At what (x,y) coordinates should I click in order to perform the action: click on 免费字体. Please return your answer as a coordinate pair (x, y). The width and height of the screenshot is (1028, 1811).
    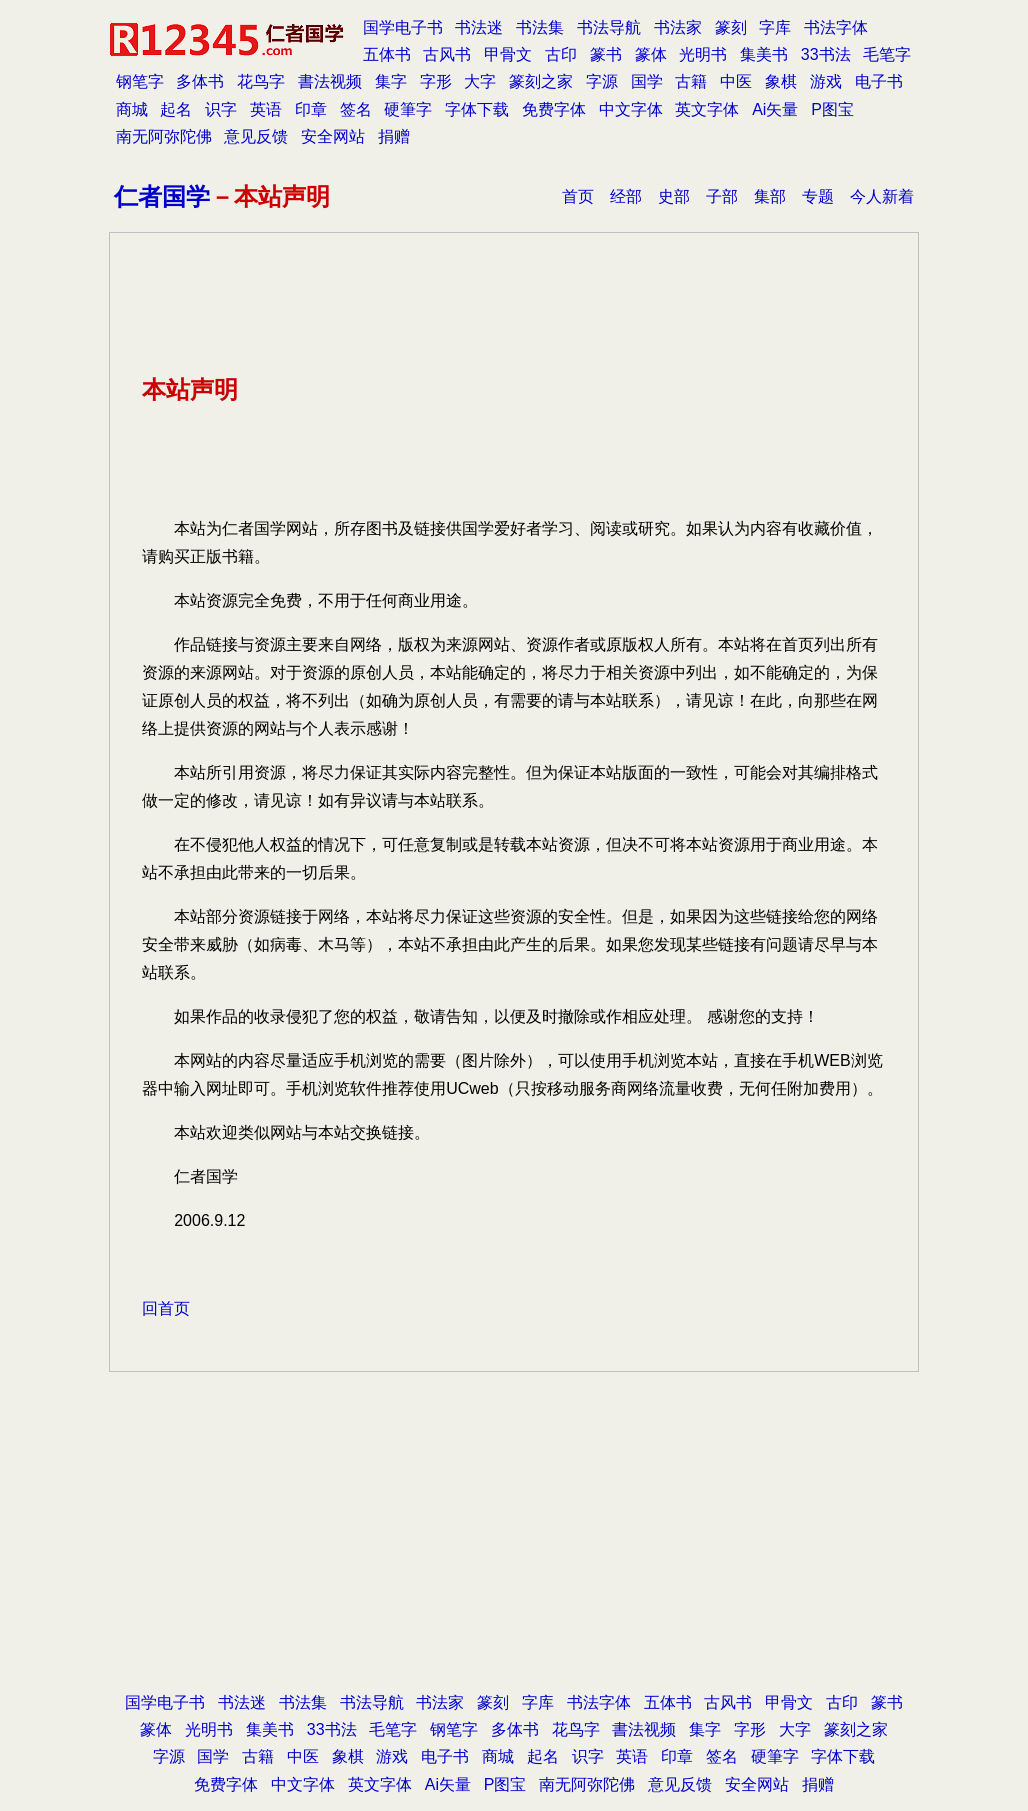
    Looking at the image, I should click on (554, 109).